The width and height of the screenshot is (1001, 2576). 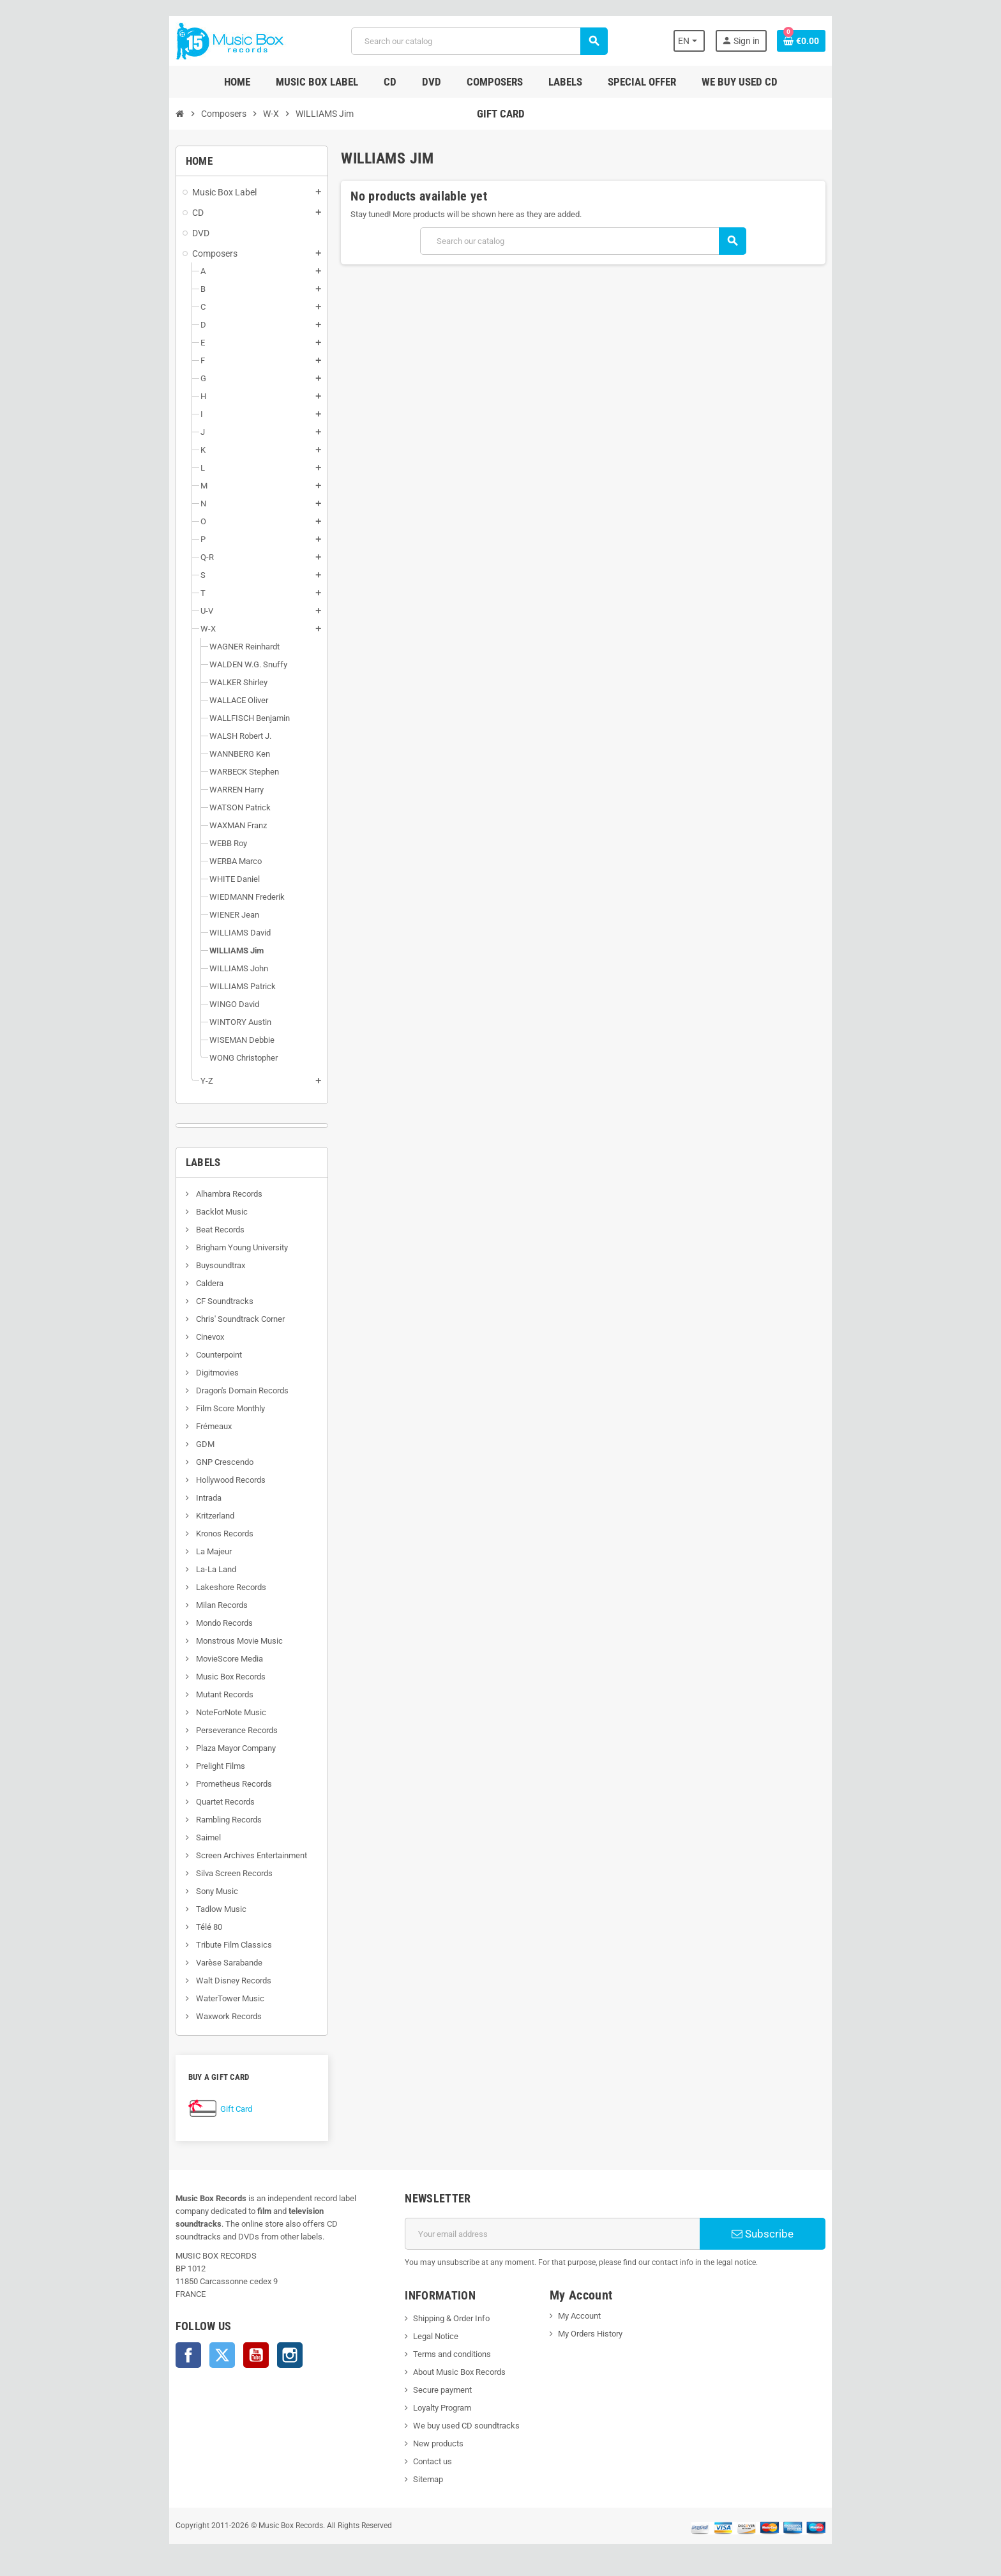 I want to click on Tribute Film Classics, so click(x=181, y=1945).